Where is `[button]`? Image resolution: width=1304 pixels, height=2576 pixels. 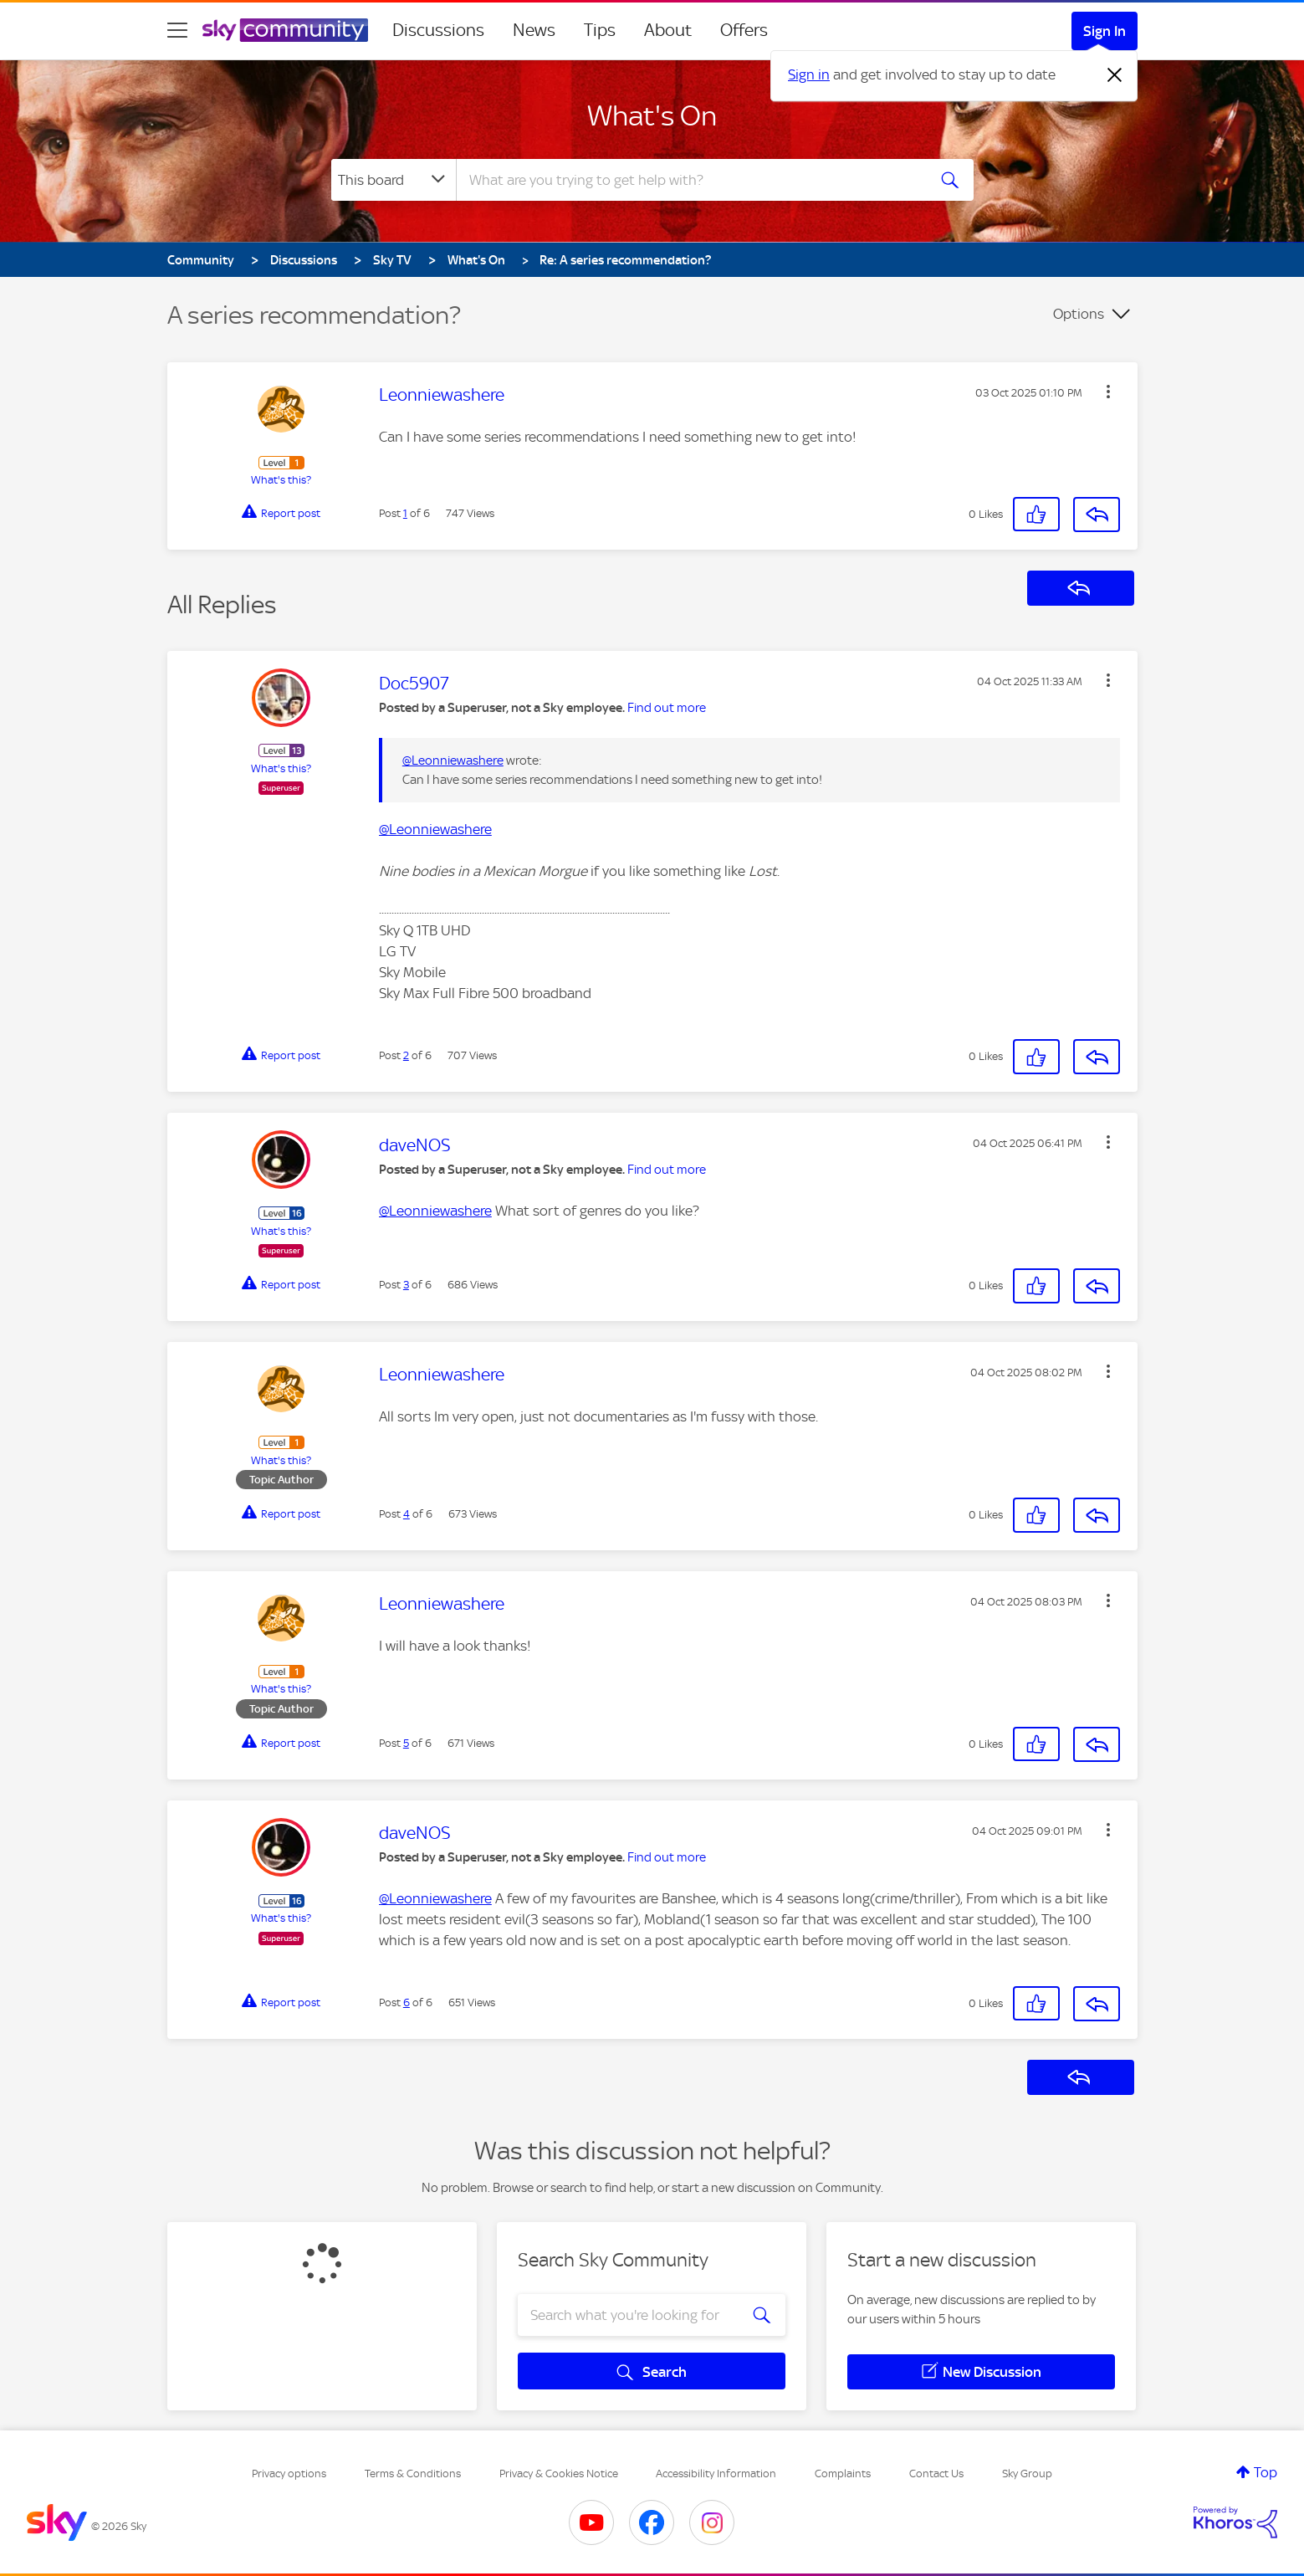 [button] is located at coordinates (1108, 391).